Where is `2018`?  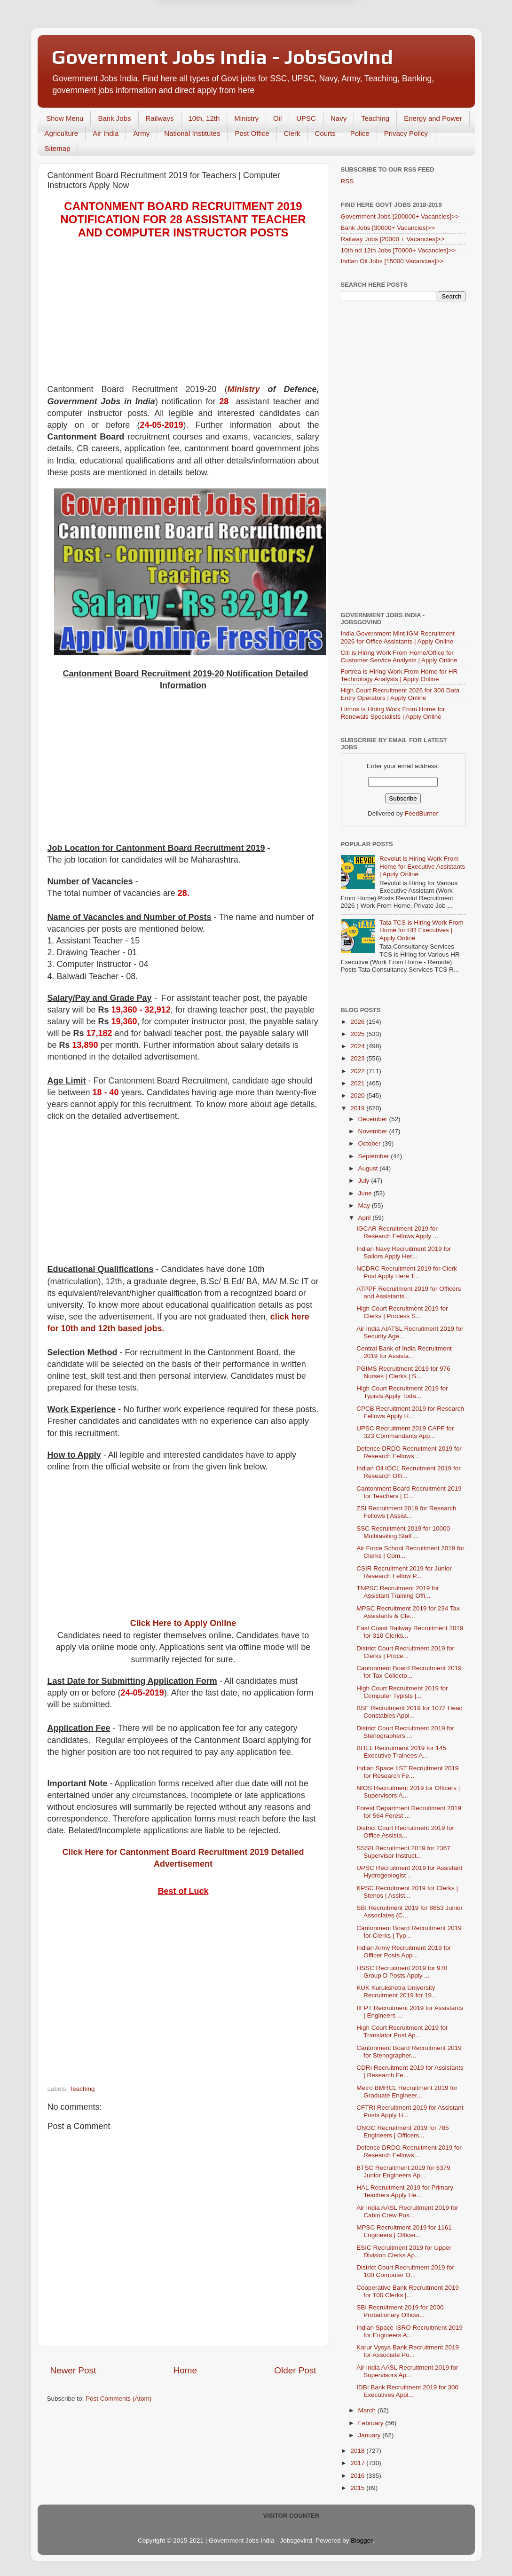 2018 is located at coordinates (358, 2450).